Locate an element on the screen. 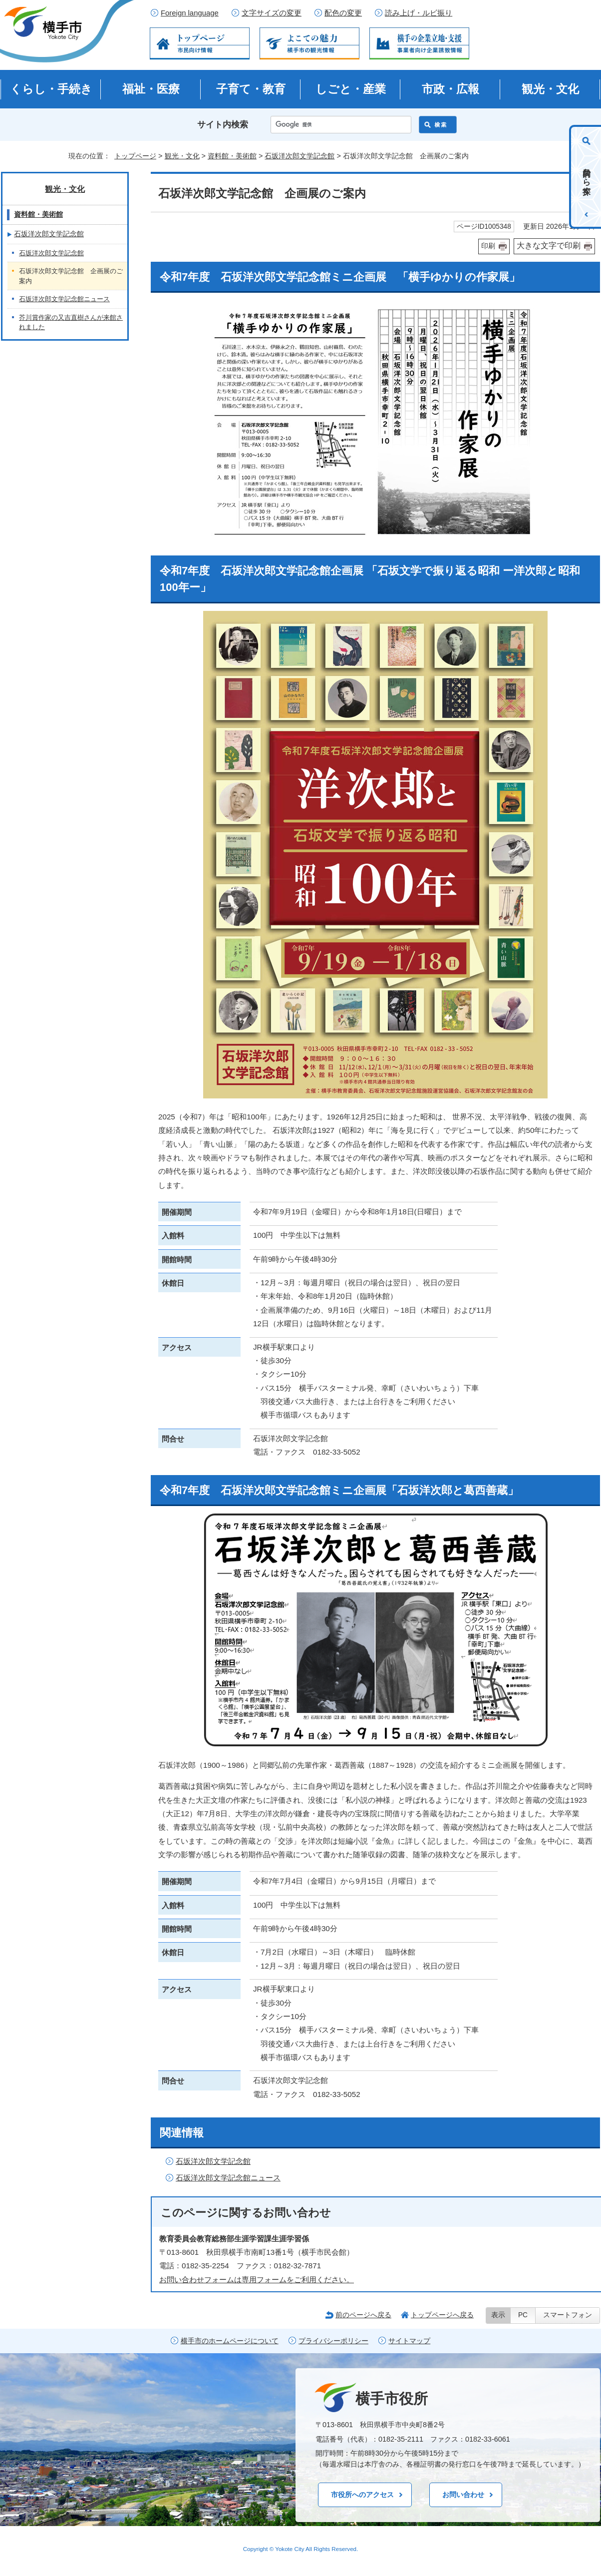 This screenshot has height=2576, width=601. 石坂洋次郎文学記念館ニュース is located at coordinates (228, 2177).